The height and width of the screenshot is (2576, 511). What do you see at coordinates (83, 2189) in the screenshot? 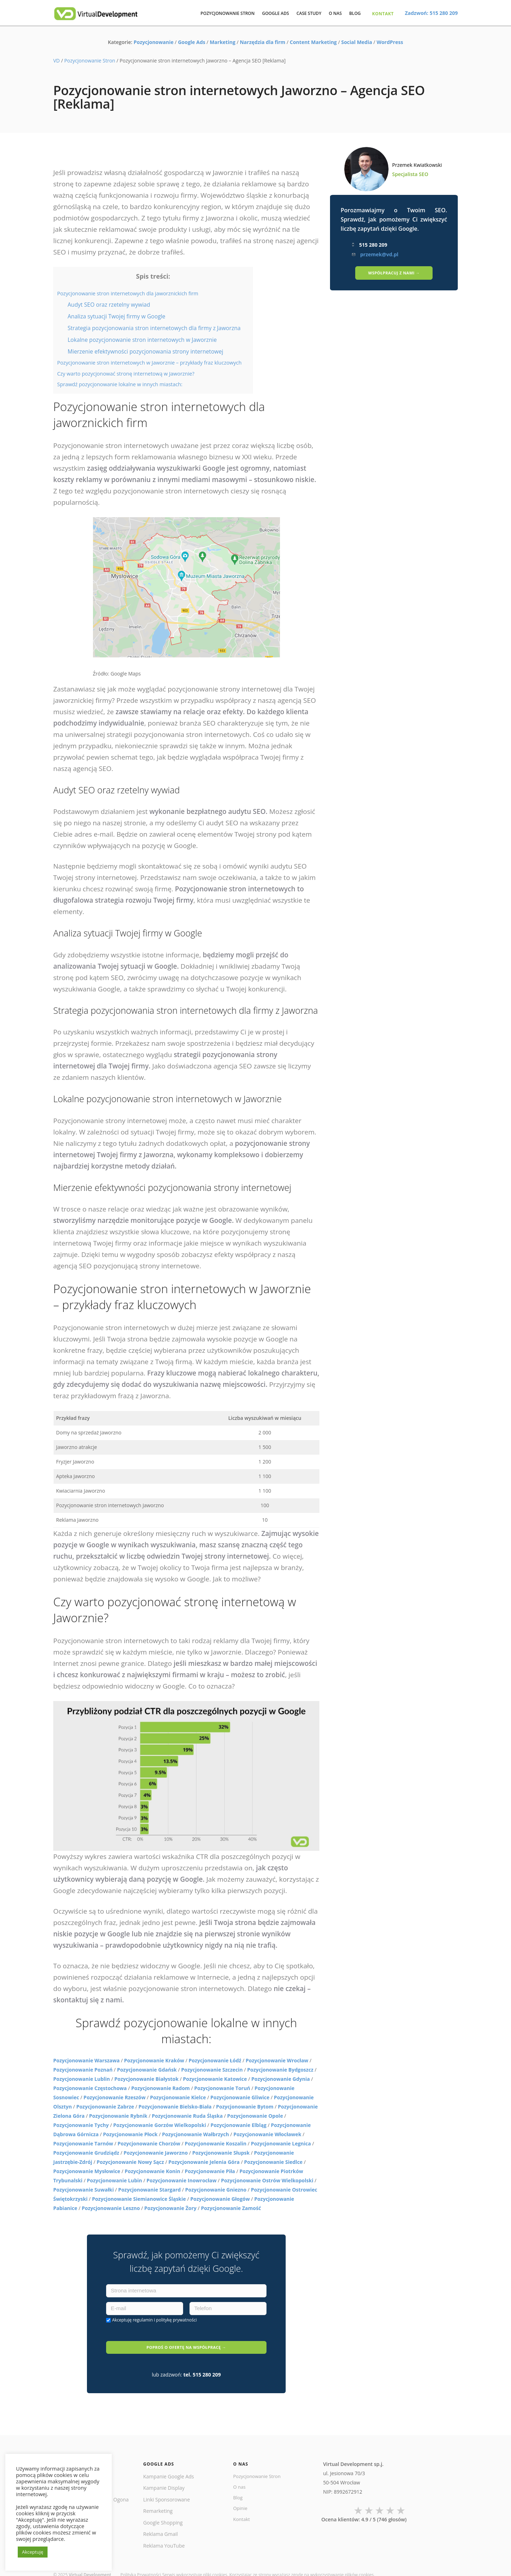
I see `Pozycjonowanie Suwałki` at bounding box center [83, 2189].